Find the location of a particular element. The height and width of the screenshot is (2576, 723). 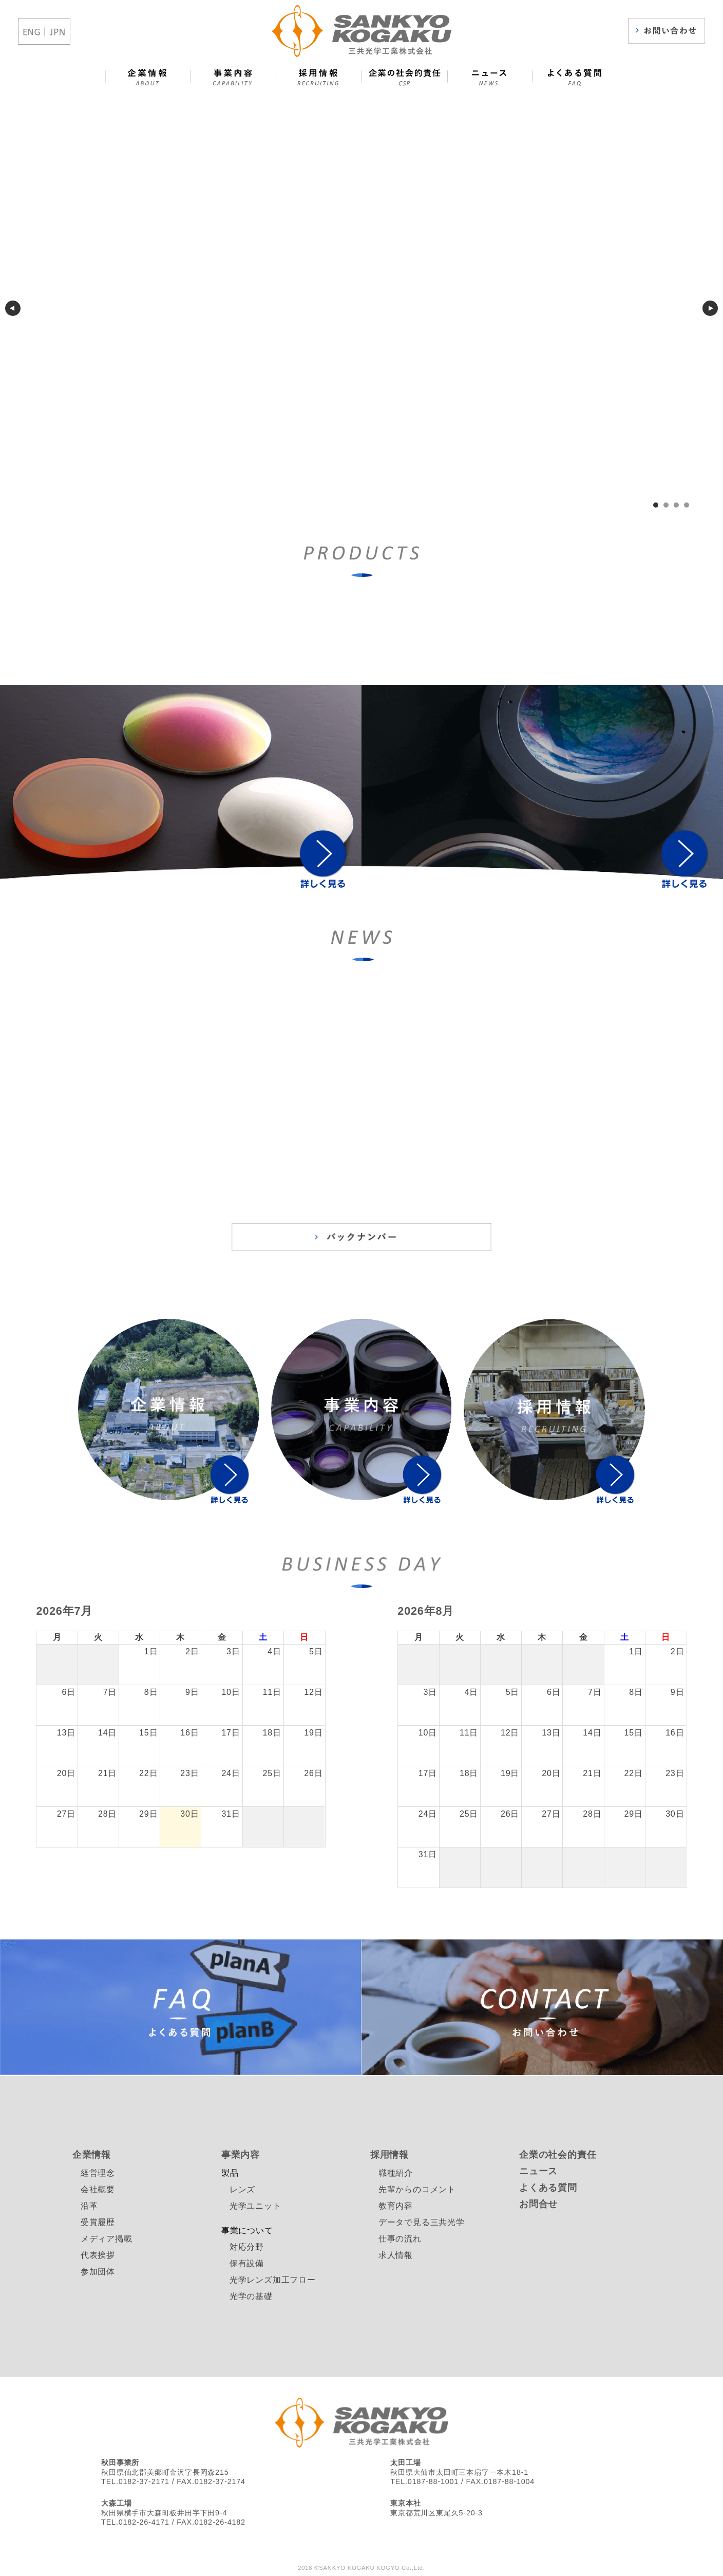

24日 [2026年7月24日] is located at coordinates (230, 1773).